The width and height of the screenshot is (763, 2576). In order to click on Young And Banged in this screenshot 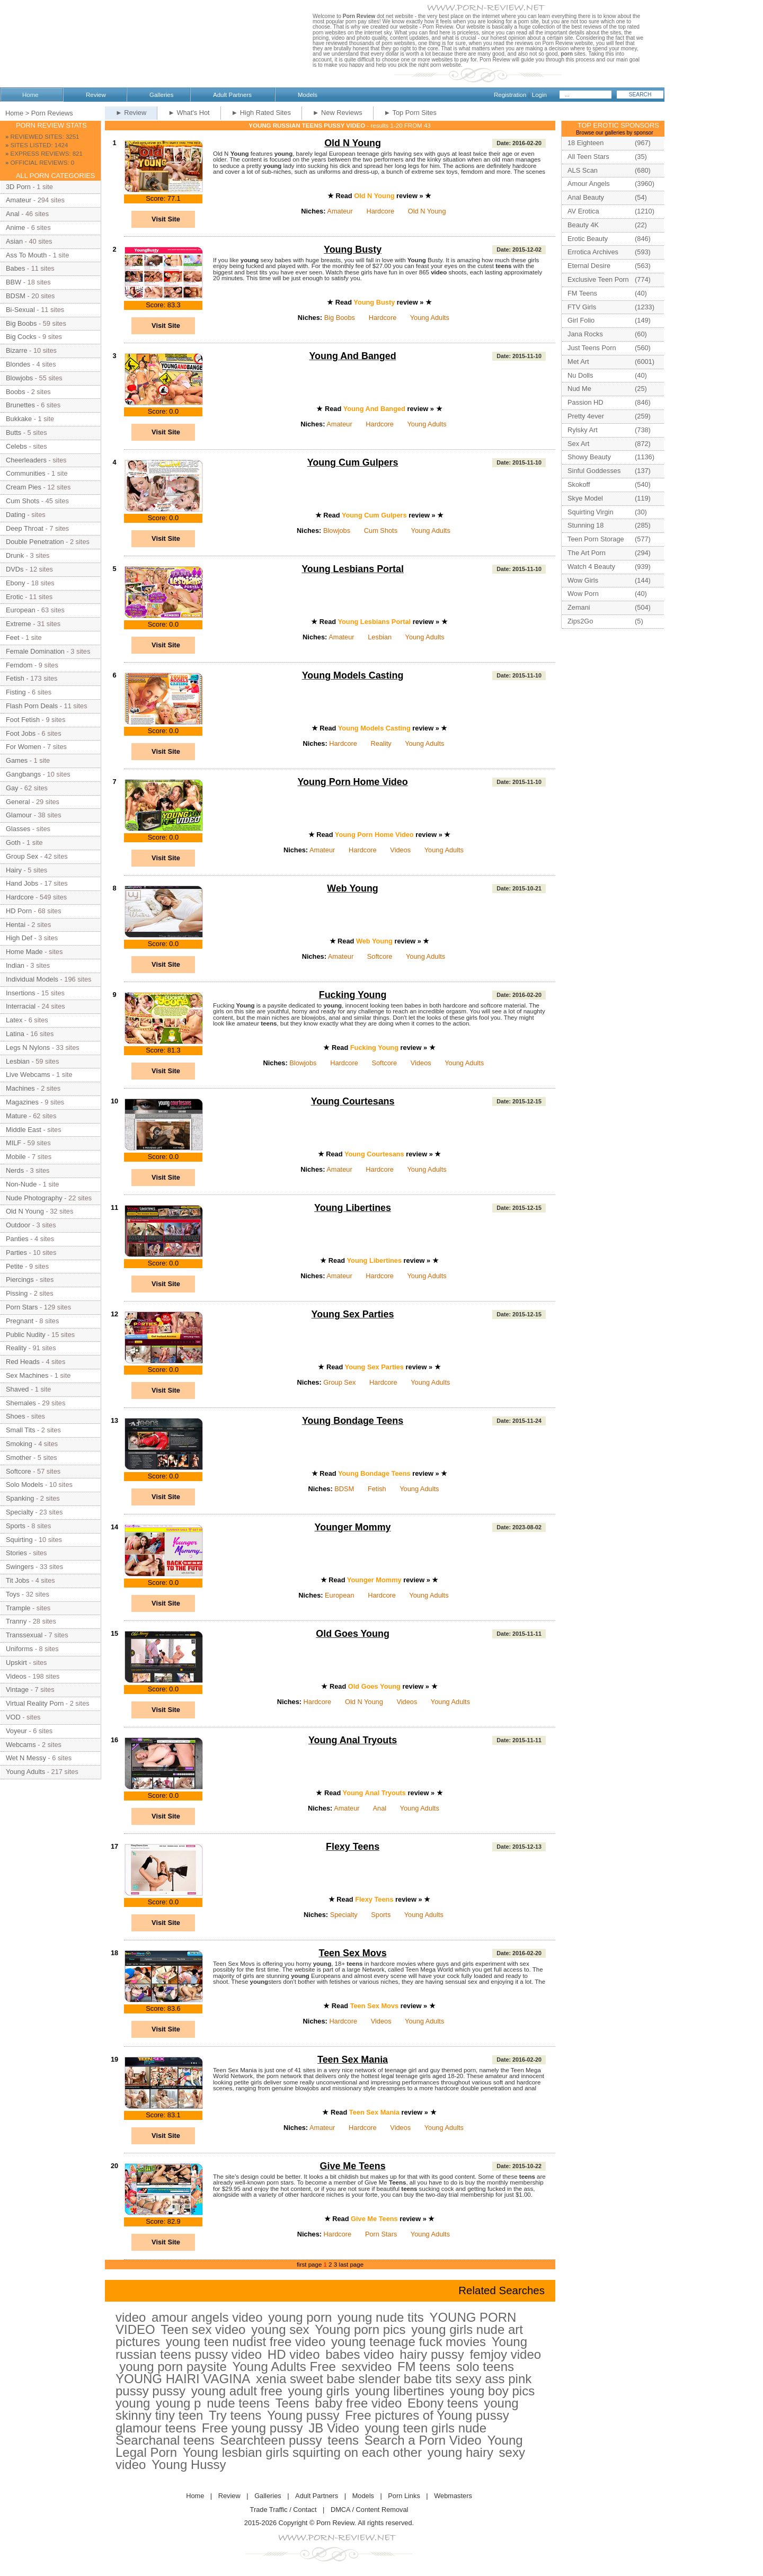, I will do `click(352, 356)`.